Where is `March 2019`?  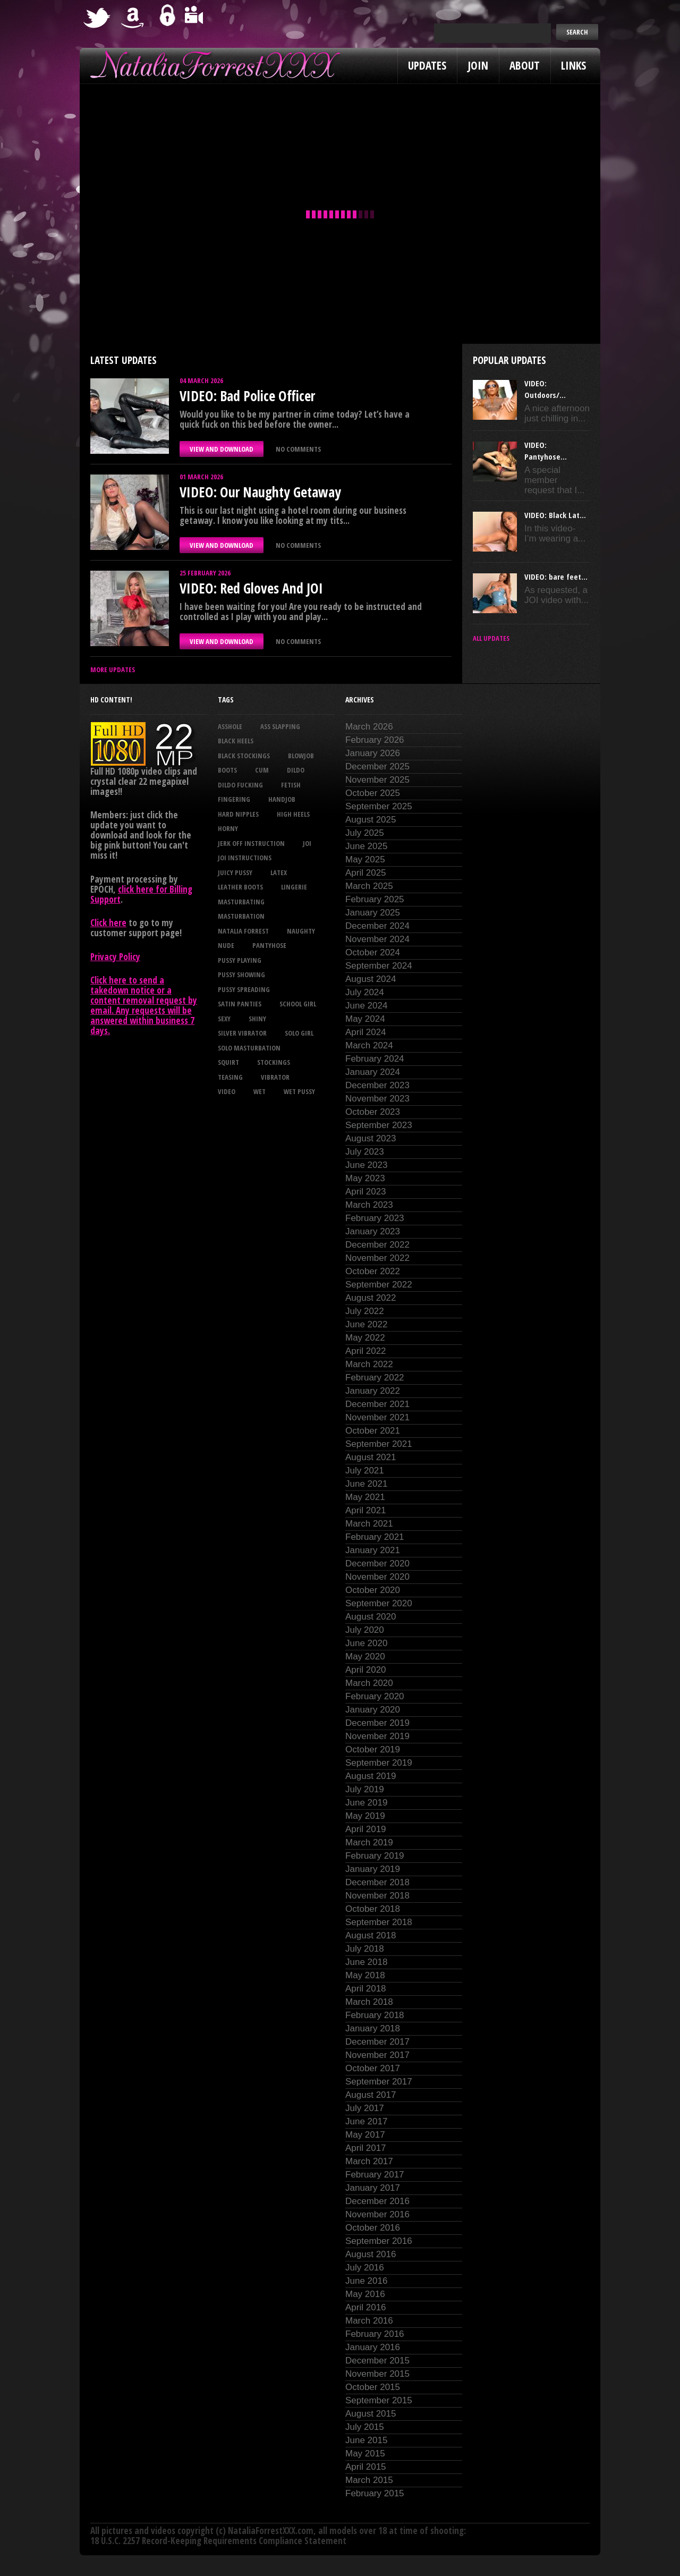 March 2019 is located at coordinates (369, 1842).